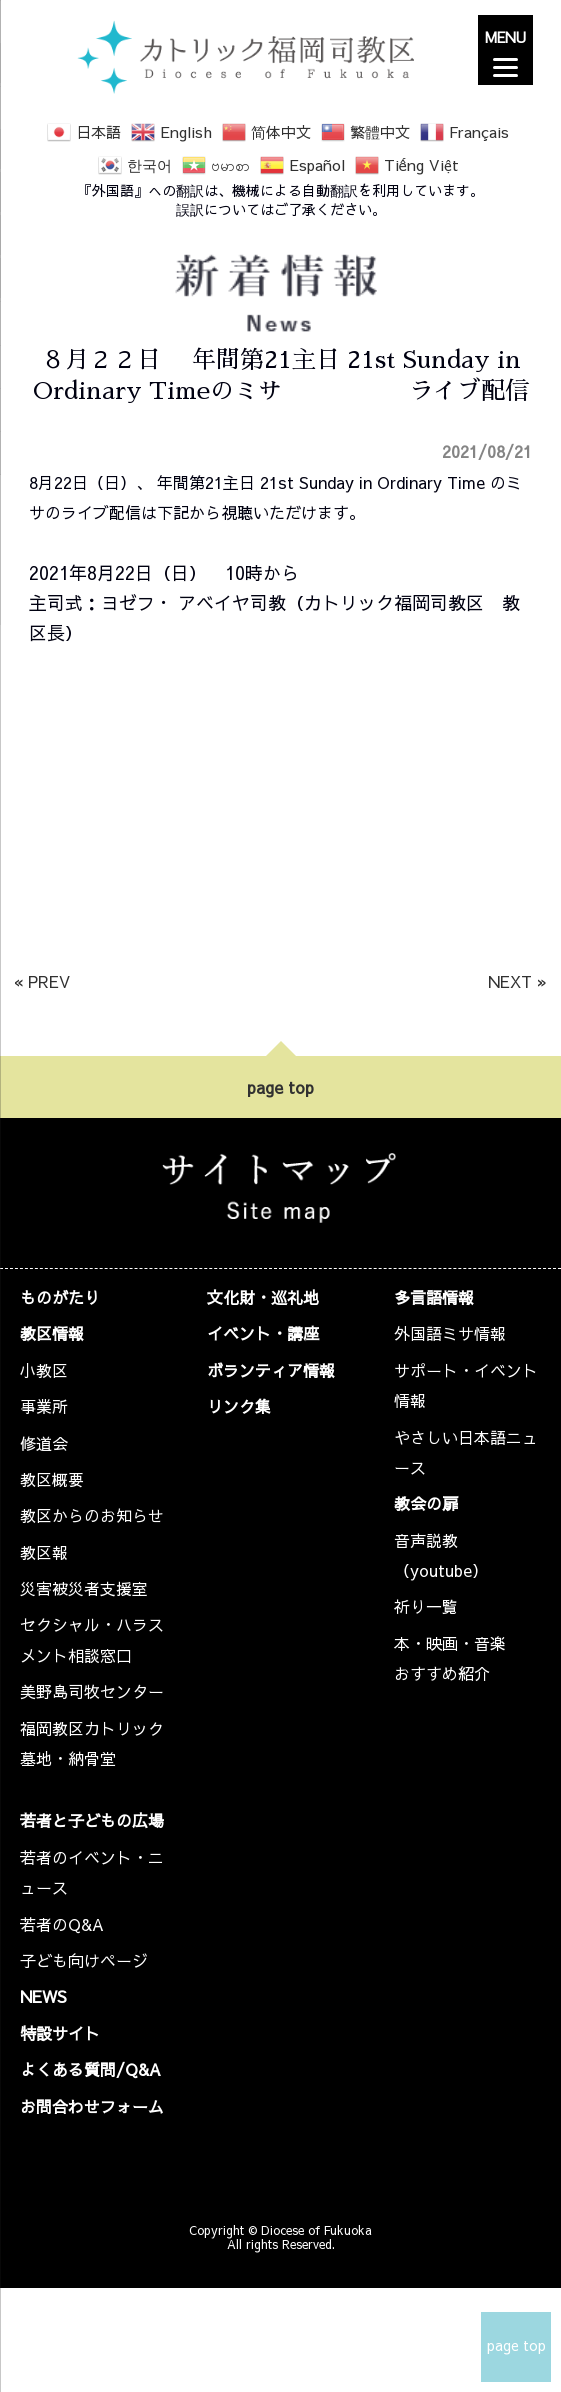  Describe the element at coordinates (90, 2069) in the screenshot. I see `よくある質問/Q&A` at that location.